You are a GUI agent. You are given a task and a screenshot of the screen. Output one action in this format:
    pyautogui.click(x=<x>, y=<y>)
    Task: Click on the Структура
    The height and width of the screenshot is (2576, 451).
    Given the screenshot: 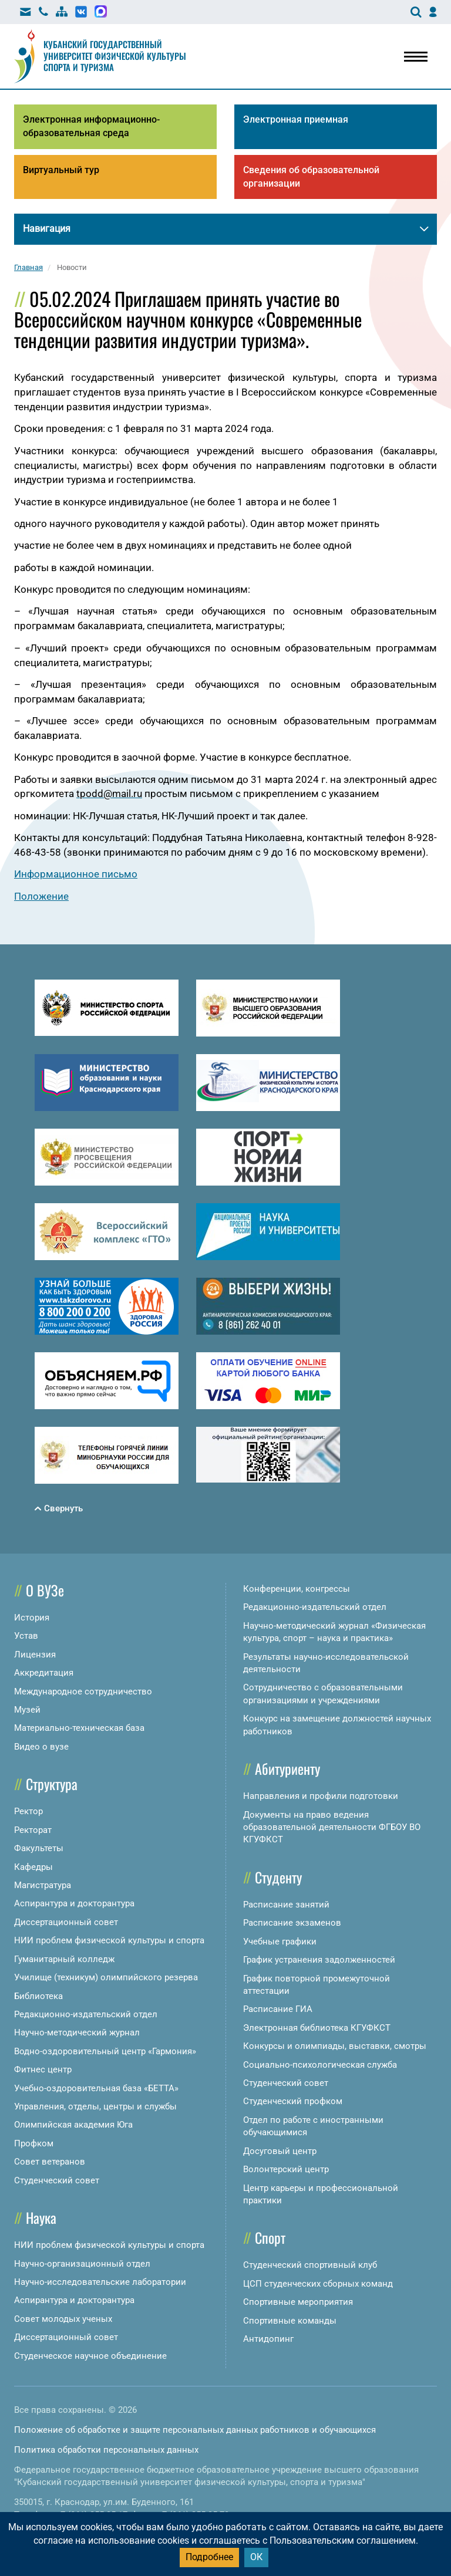 What is the action you would take?
    pyautogui.click(x=52, y=1783)
    